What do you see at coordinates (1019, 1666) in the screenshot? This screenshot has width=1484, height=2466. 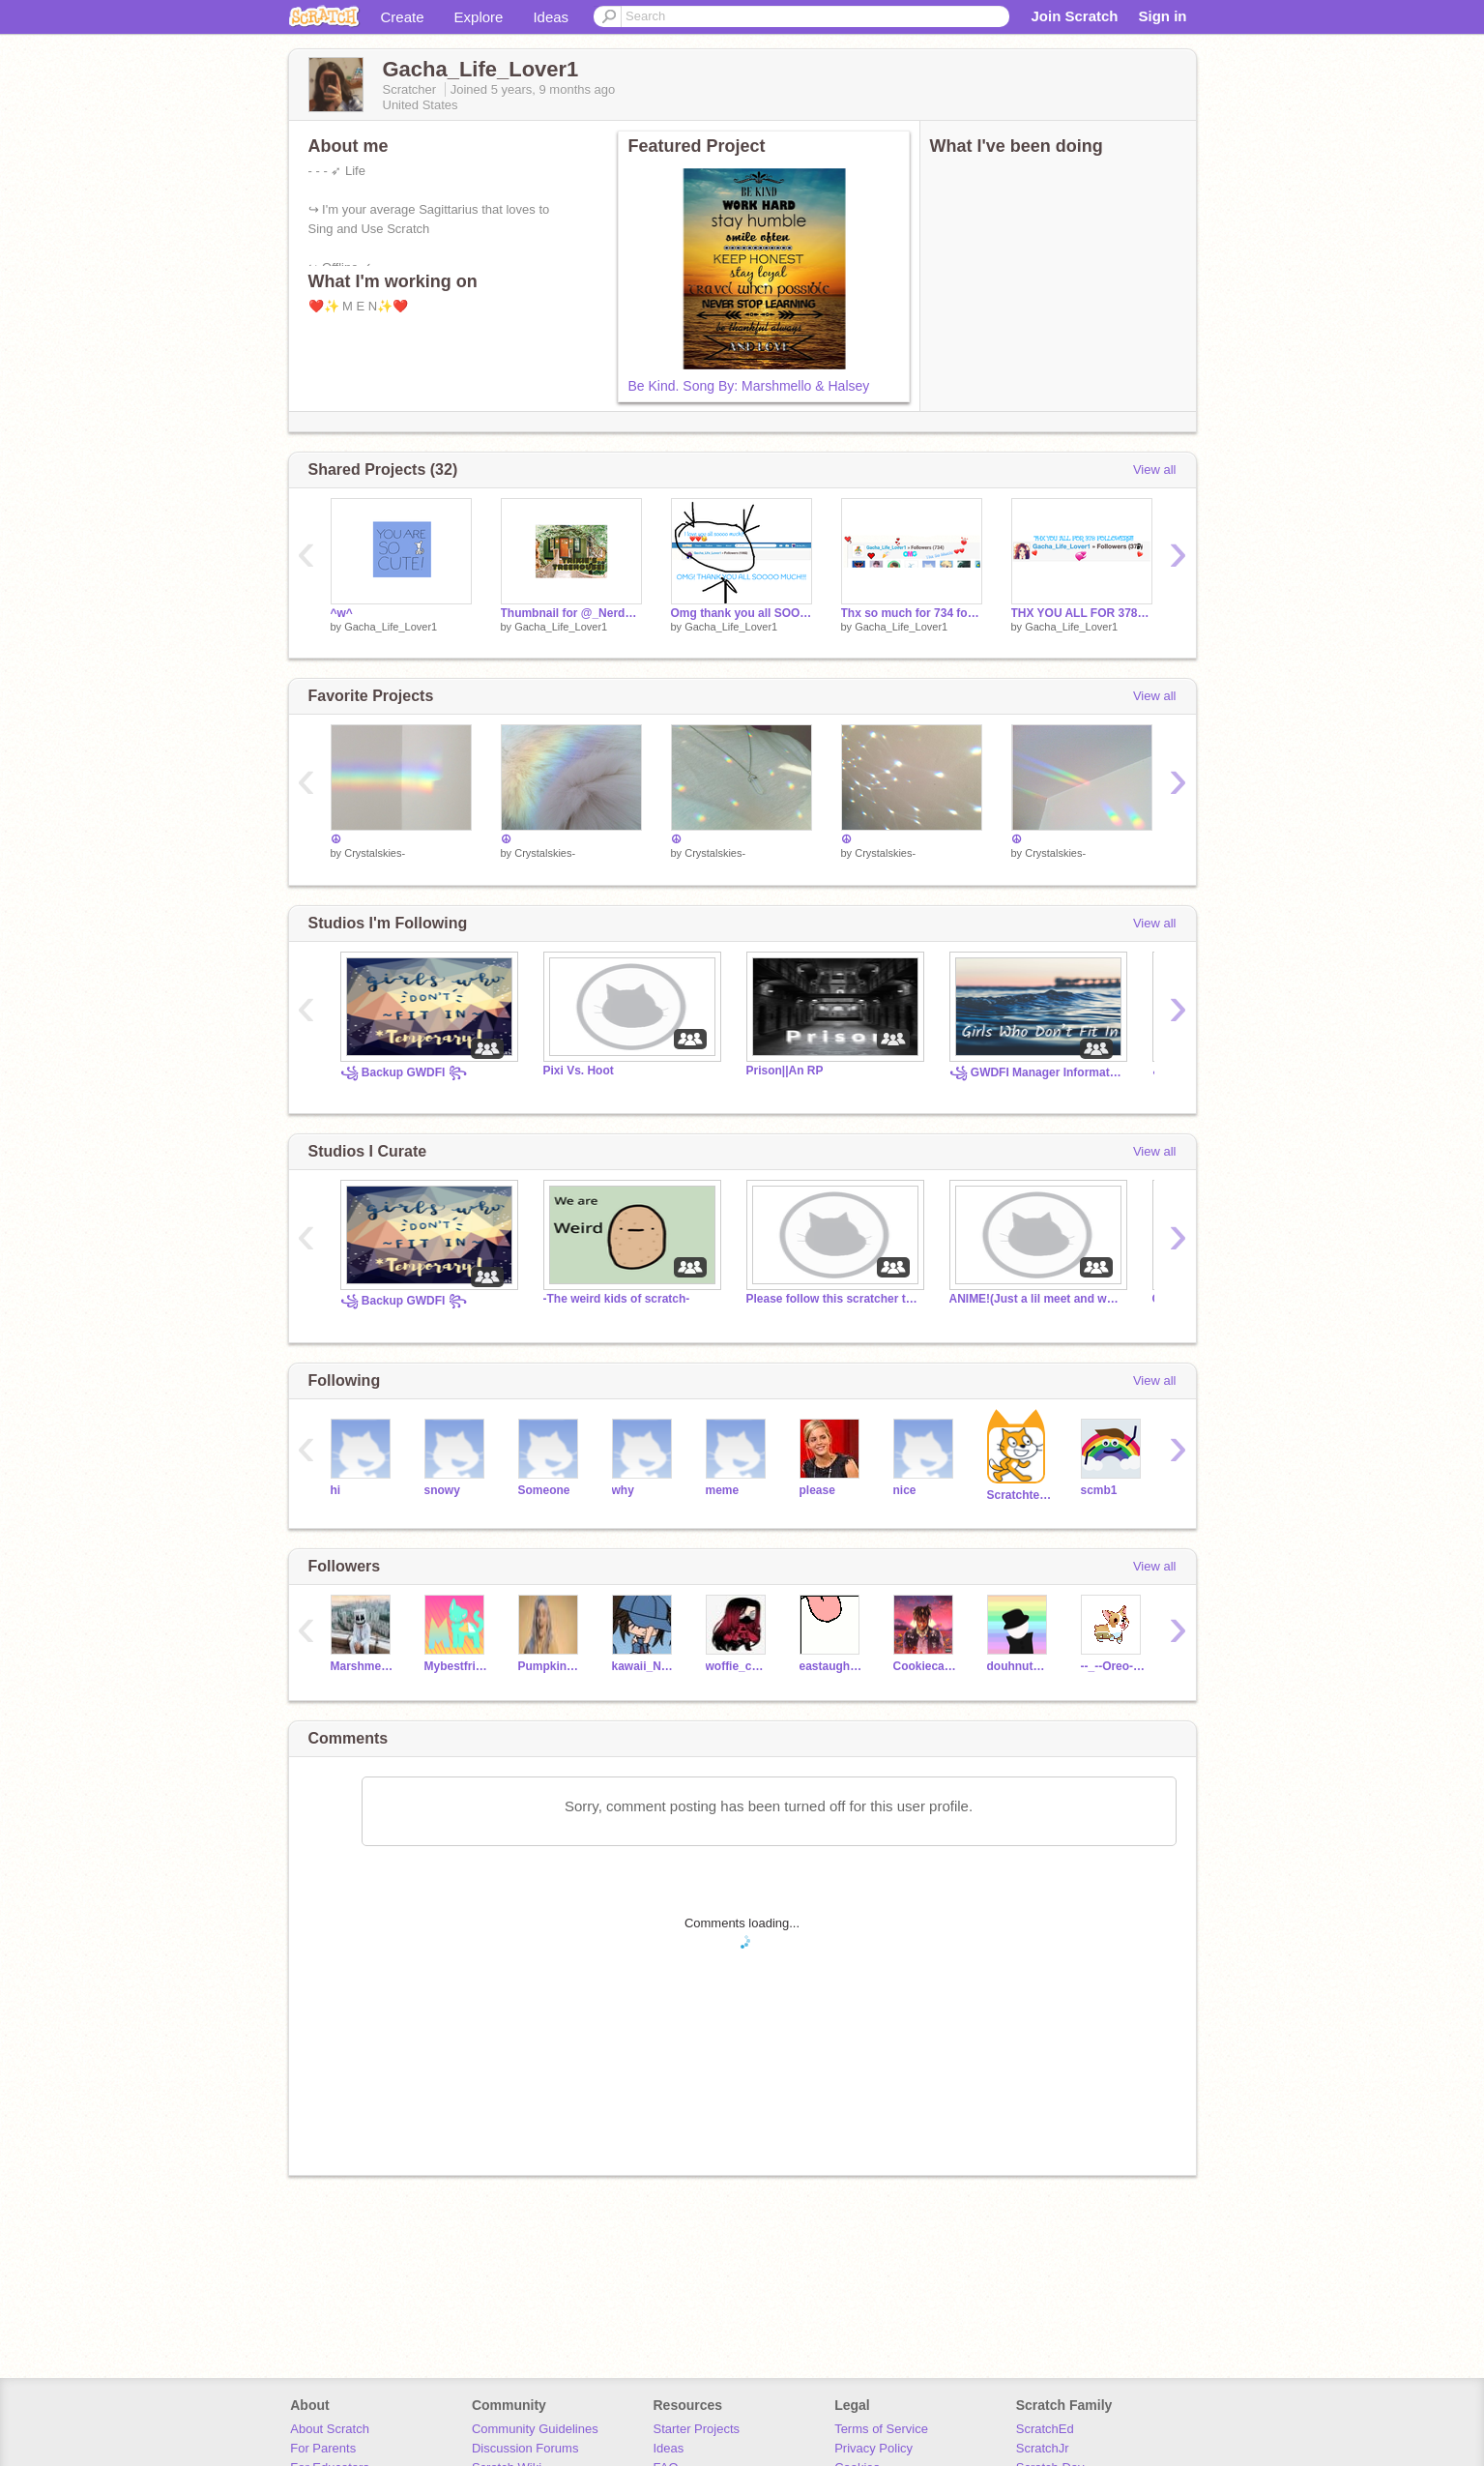 I see `douhnutdavid` at bounding box center [1019, 1666].